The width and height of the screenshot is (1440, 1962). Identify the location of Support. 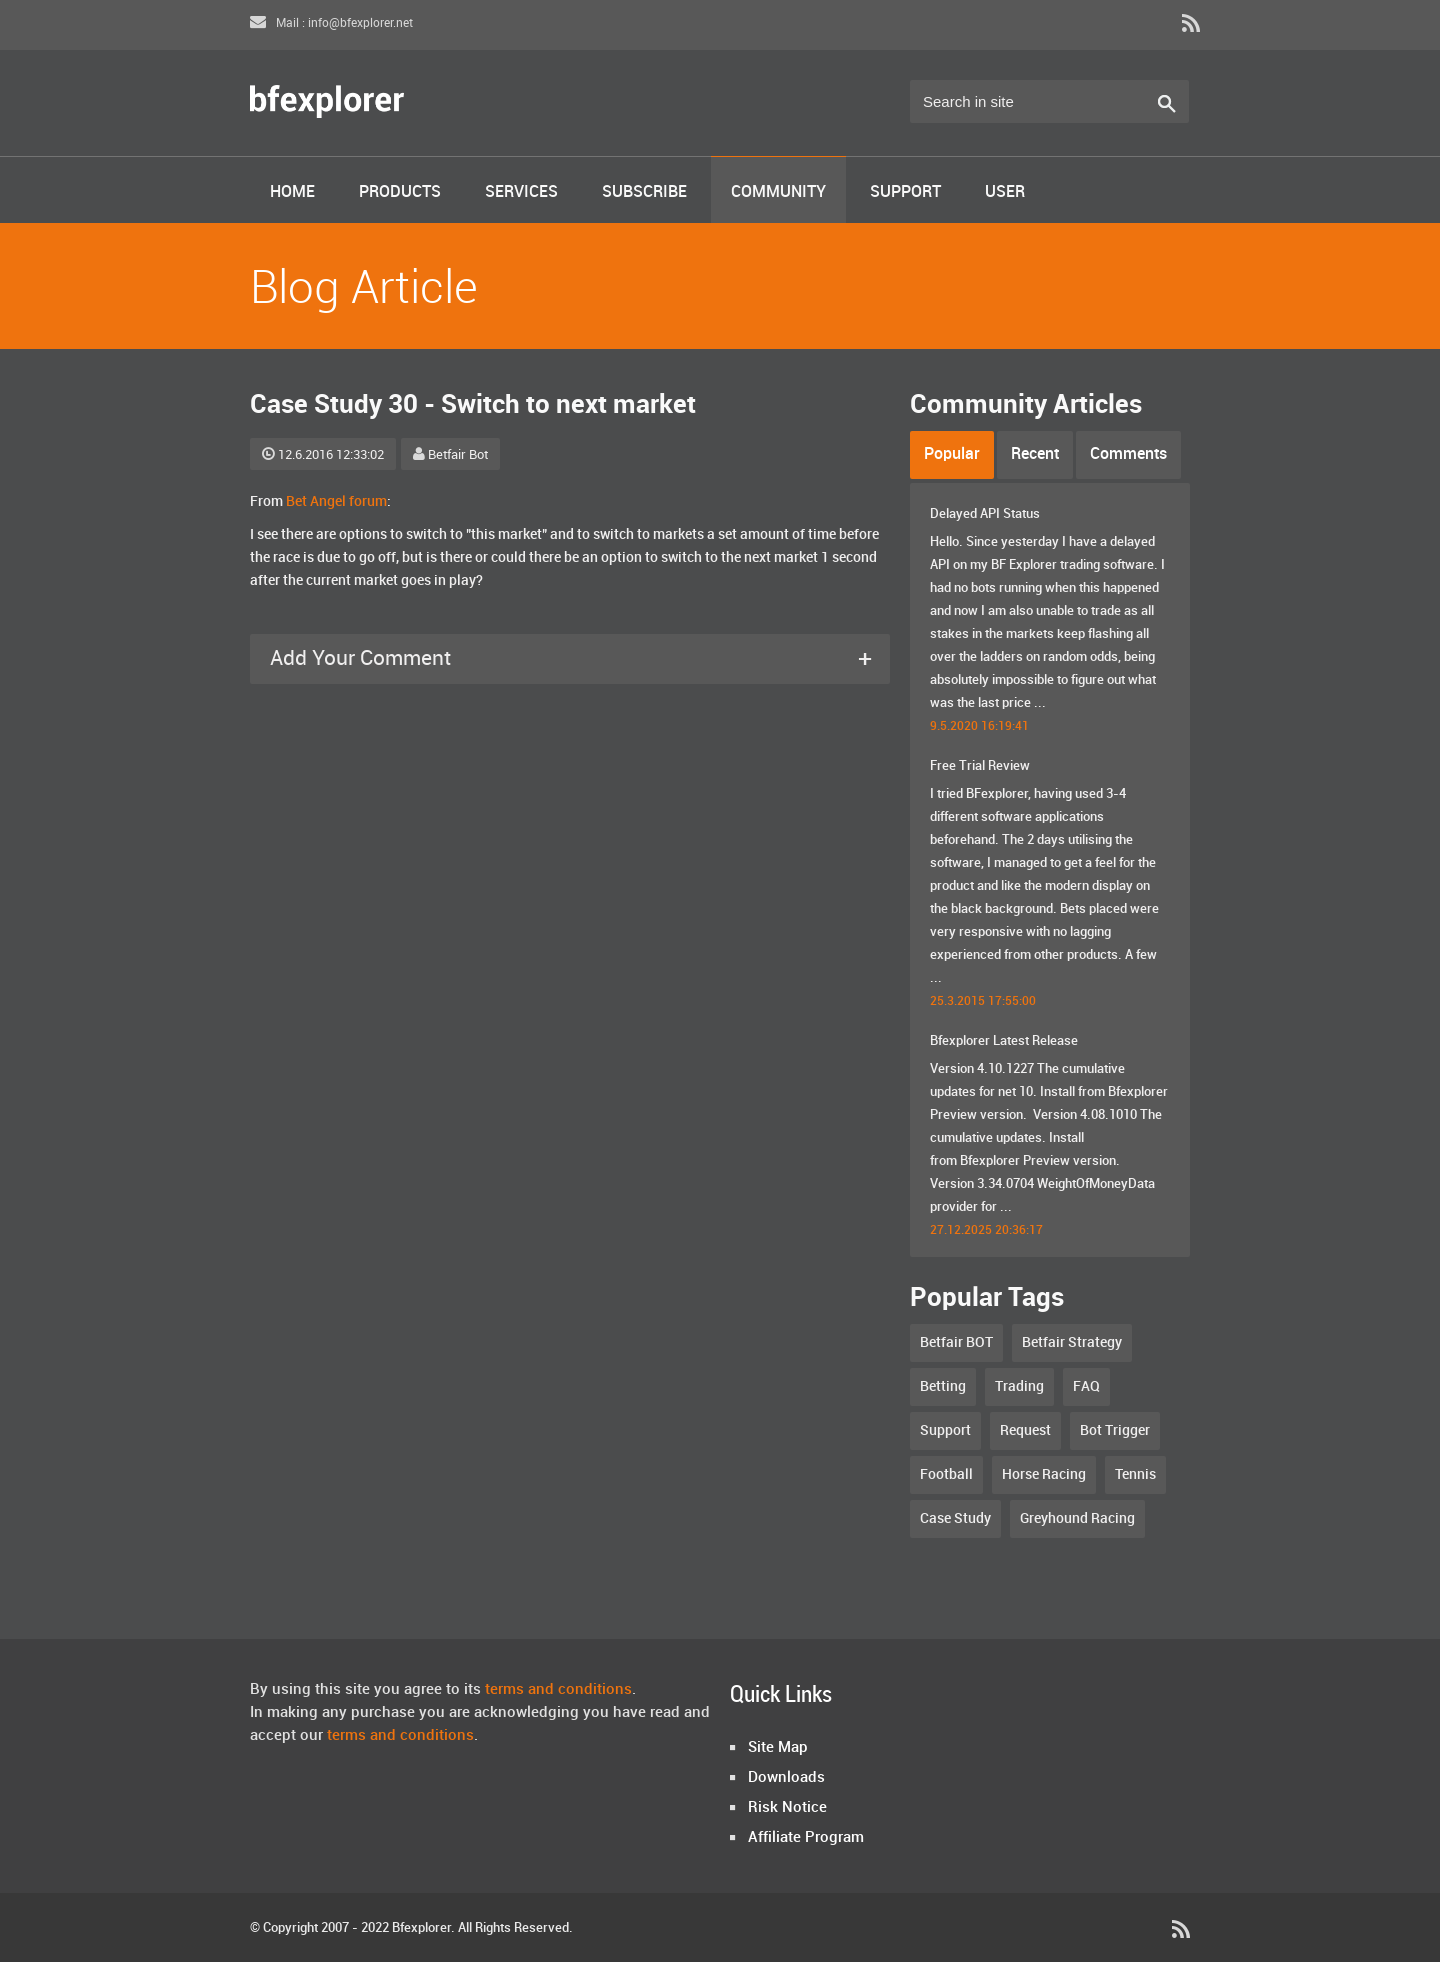
(905, 192).